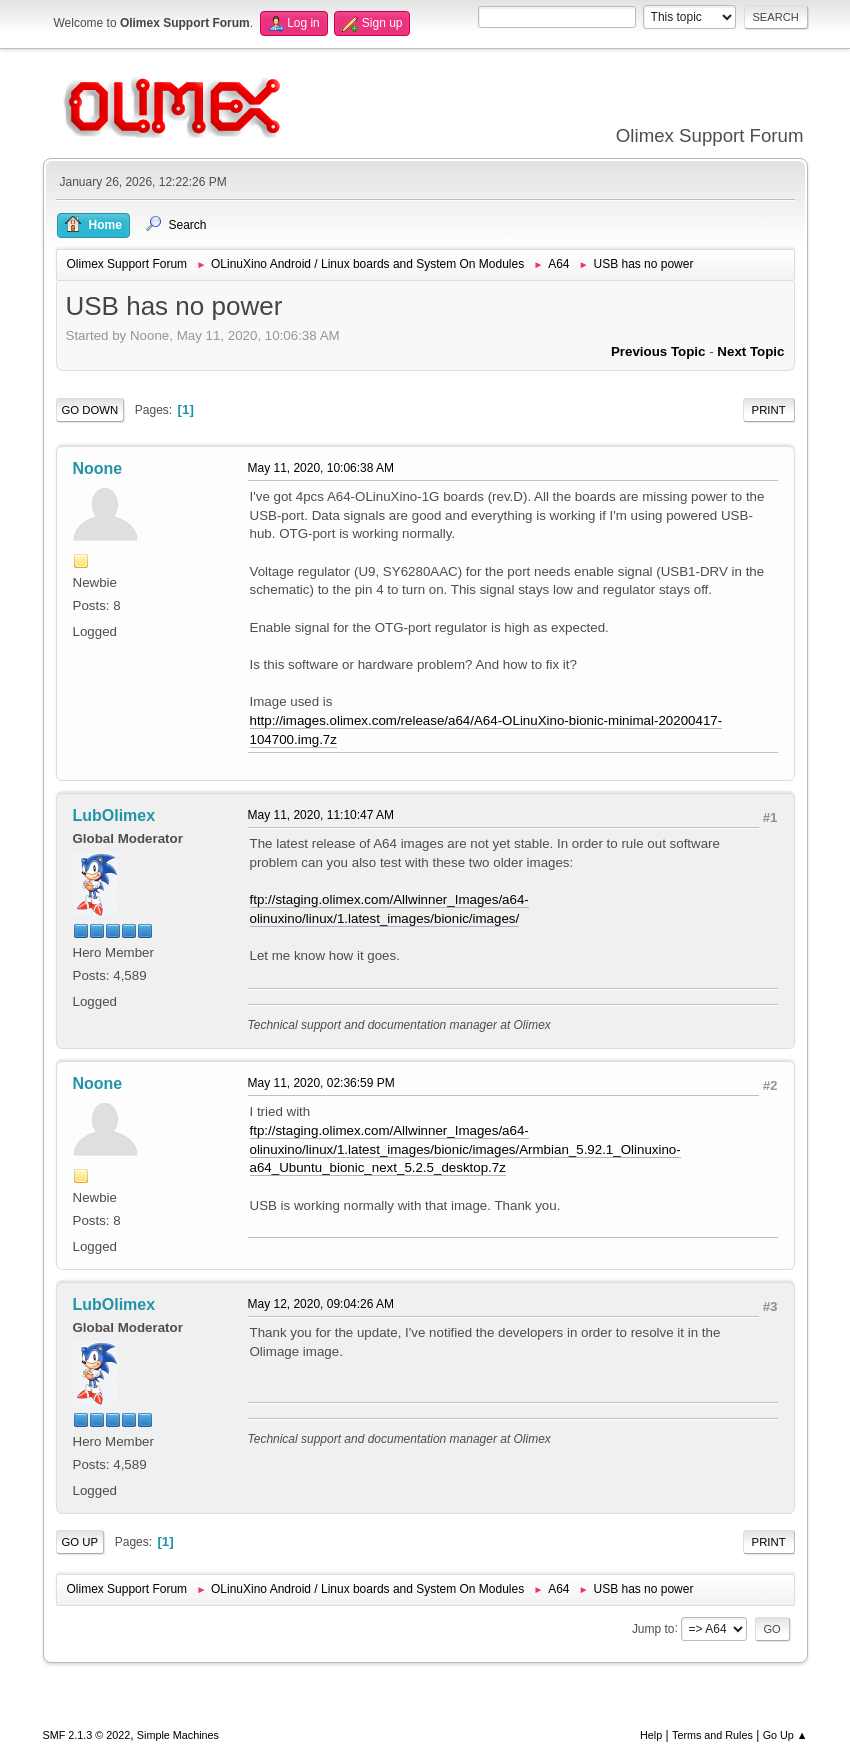  I want to click on Terms and Rules, so click(712, 1735).